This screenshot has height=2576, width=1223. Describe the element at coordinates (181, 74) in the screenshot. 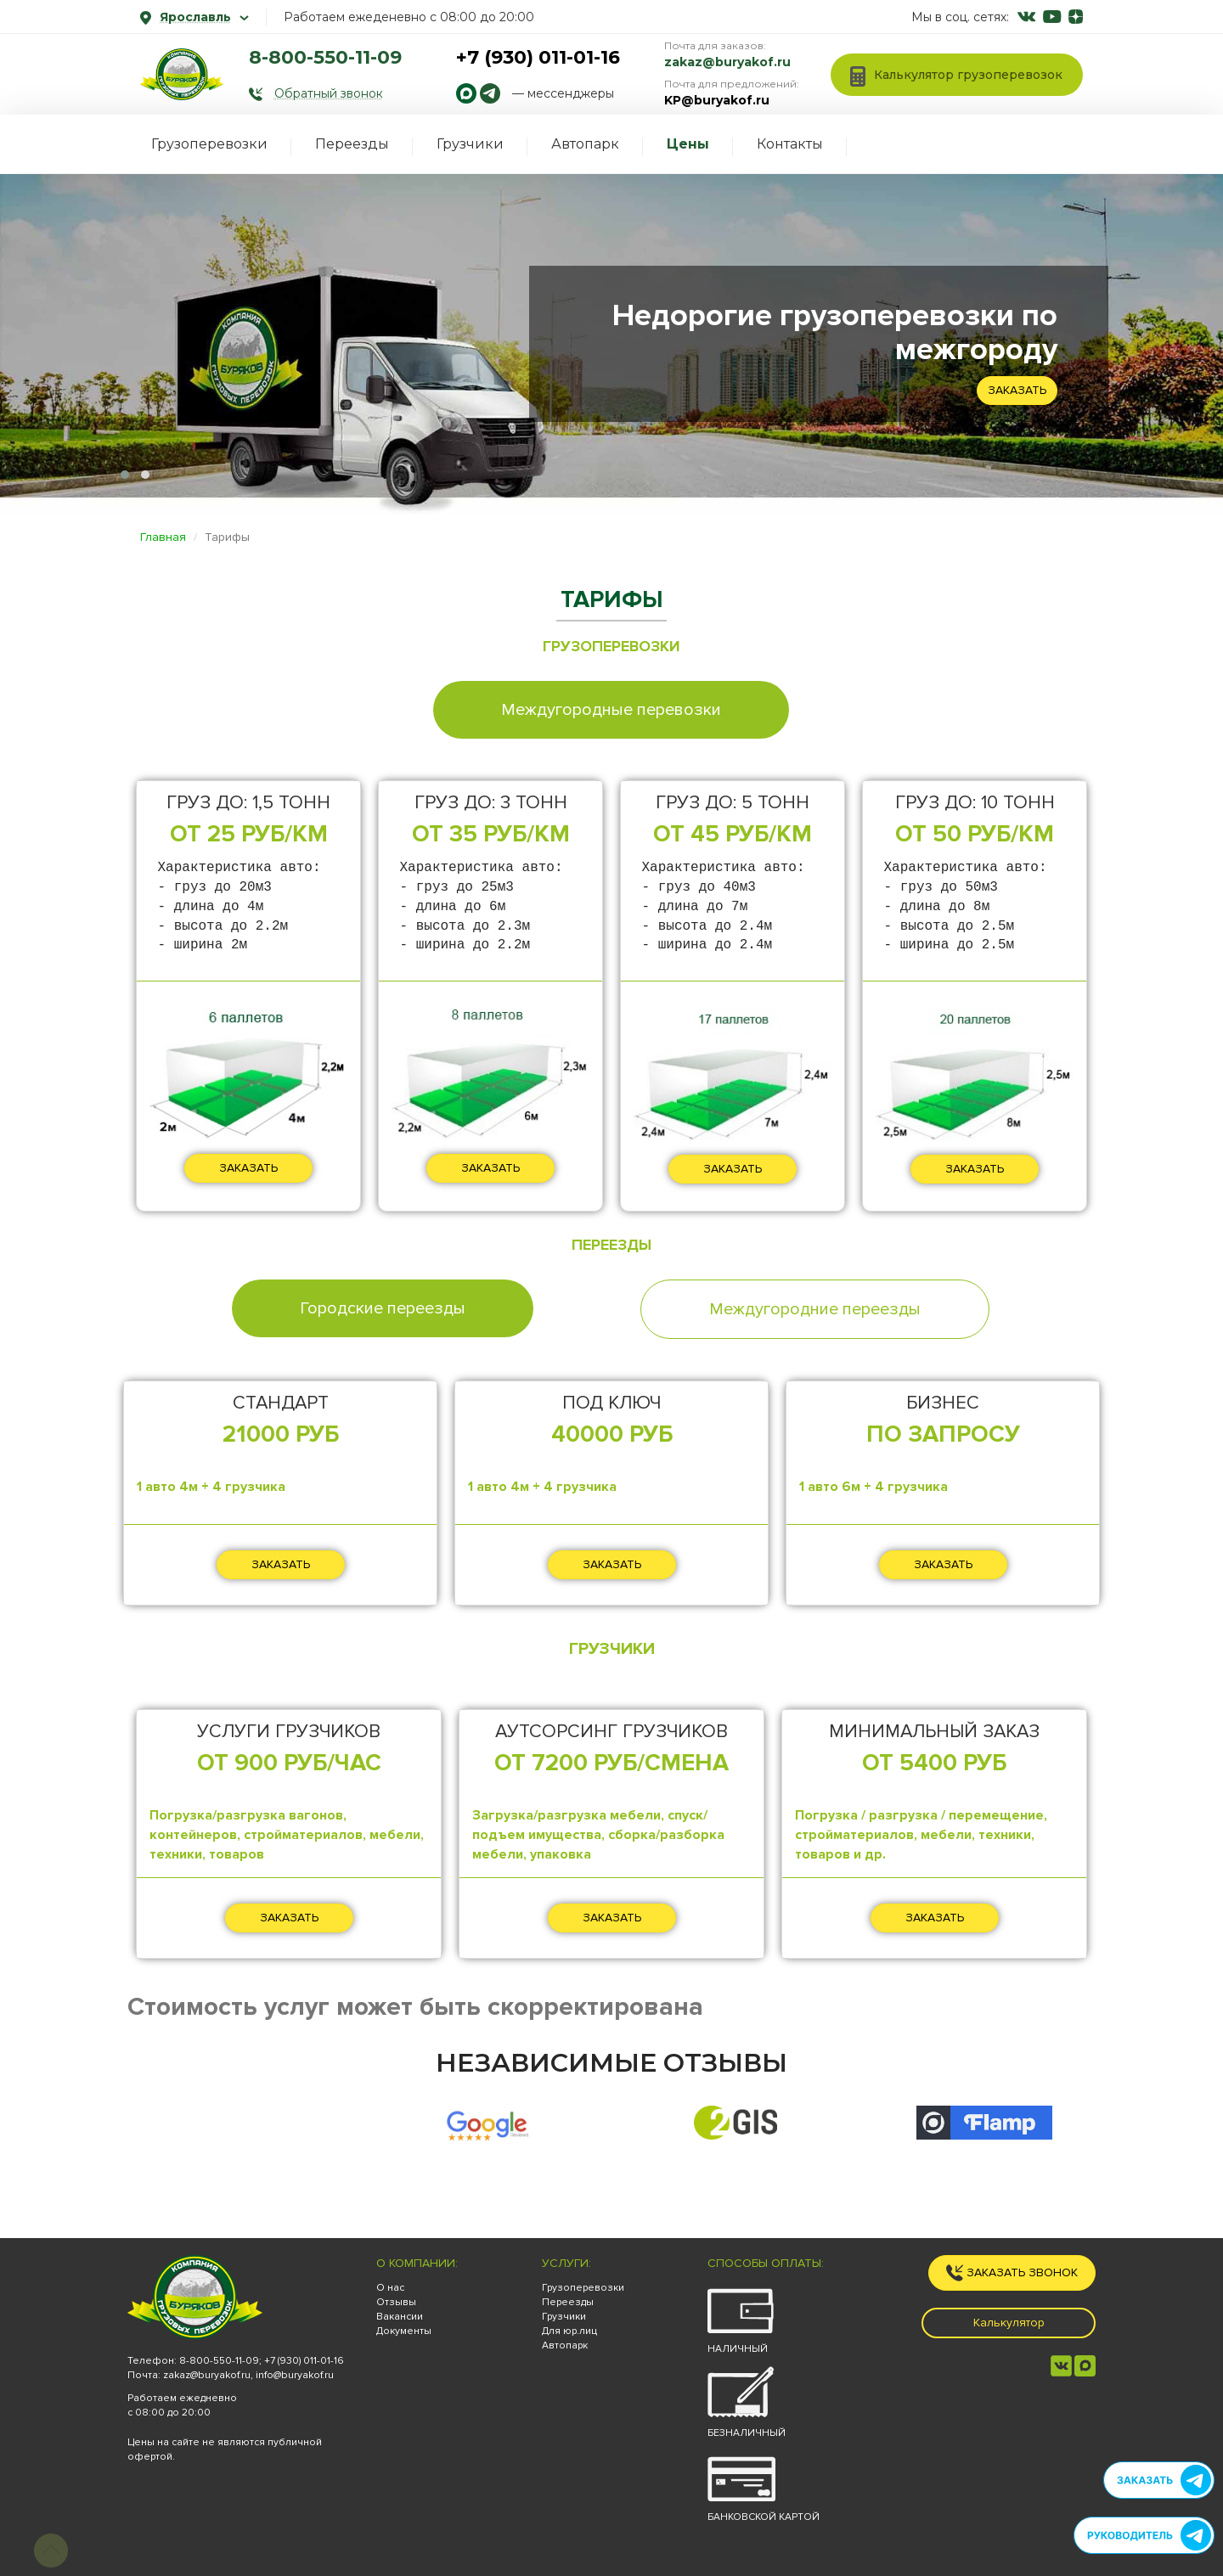

I see `[На главную]` at that location.